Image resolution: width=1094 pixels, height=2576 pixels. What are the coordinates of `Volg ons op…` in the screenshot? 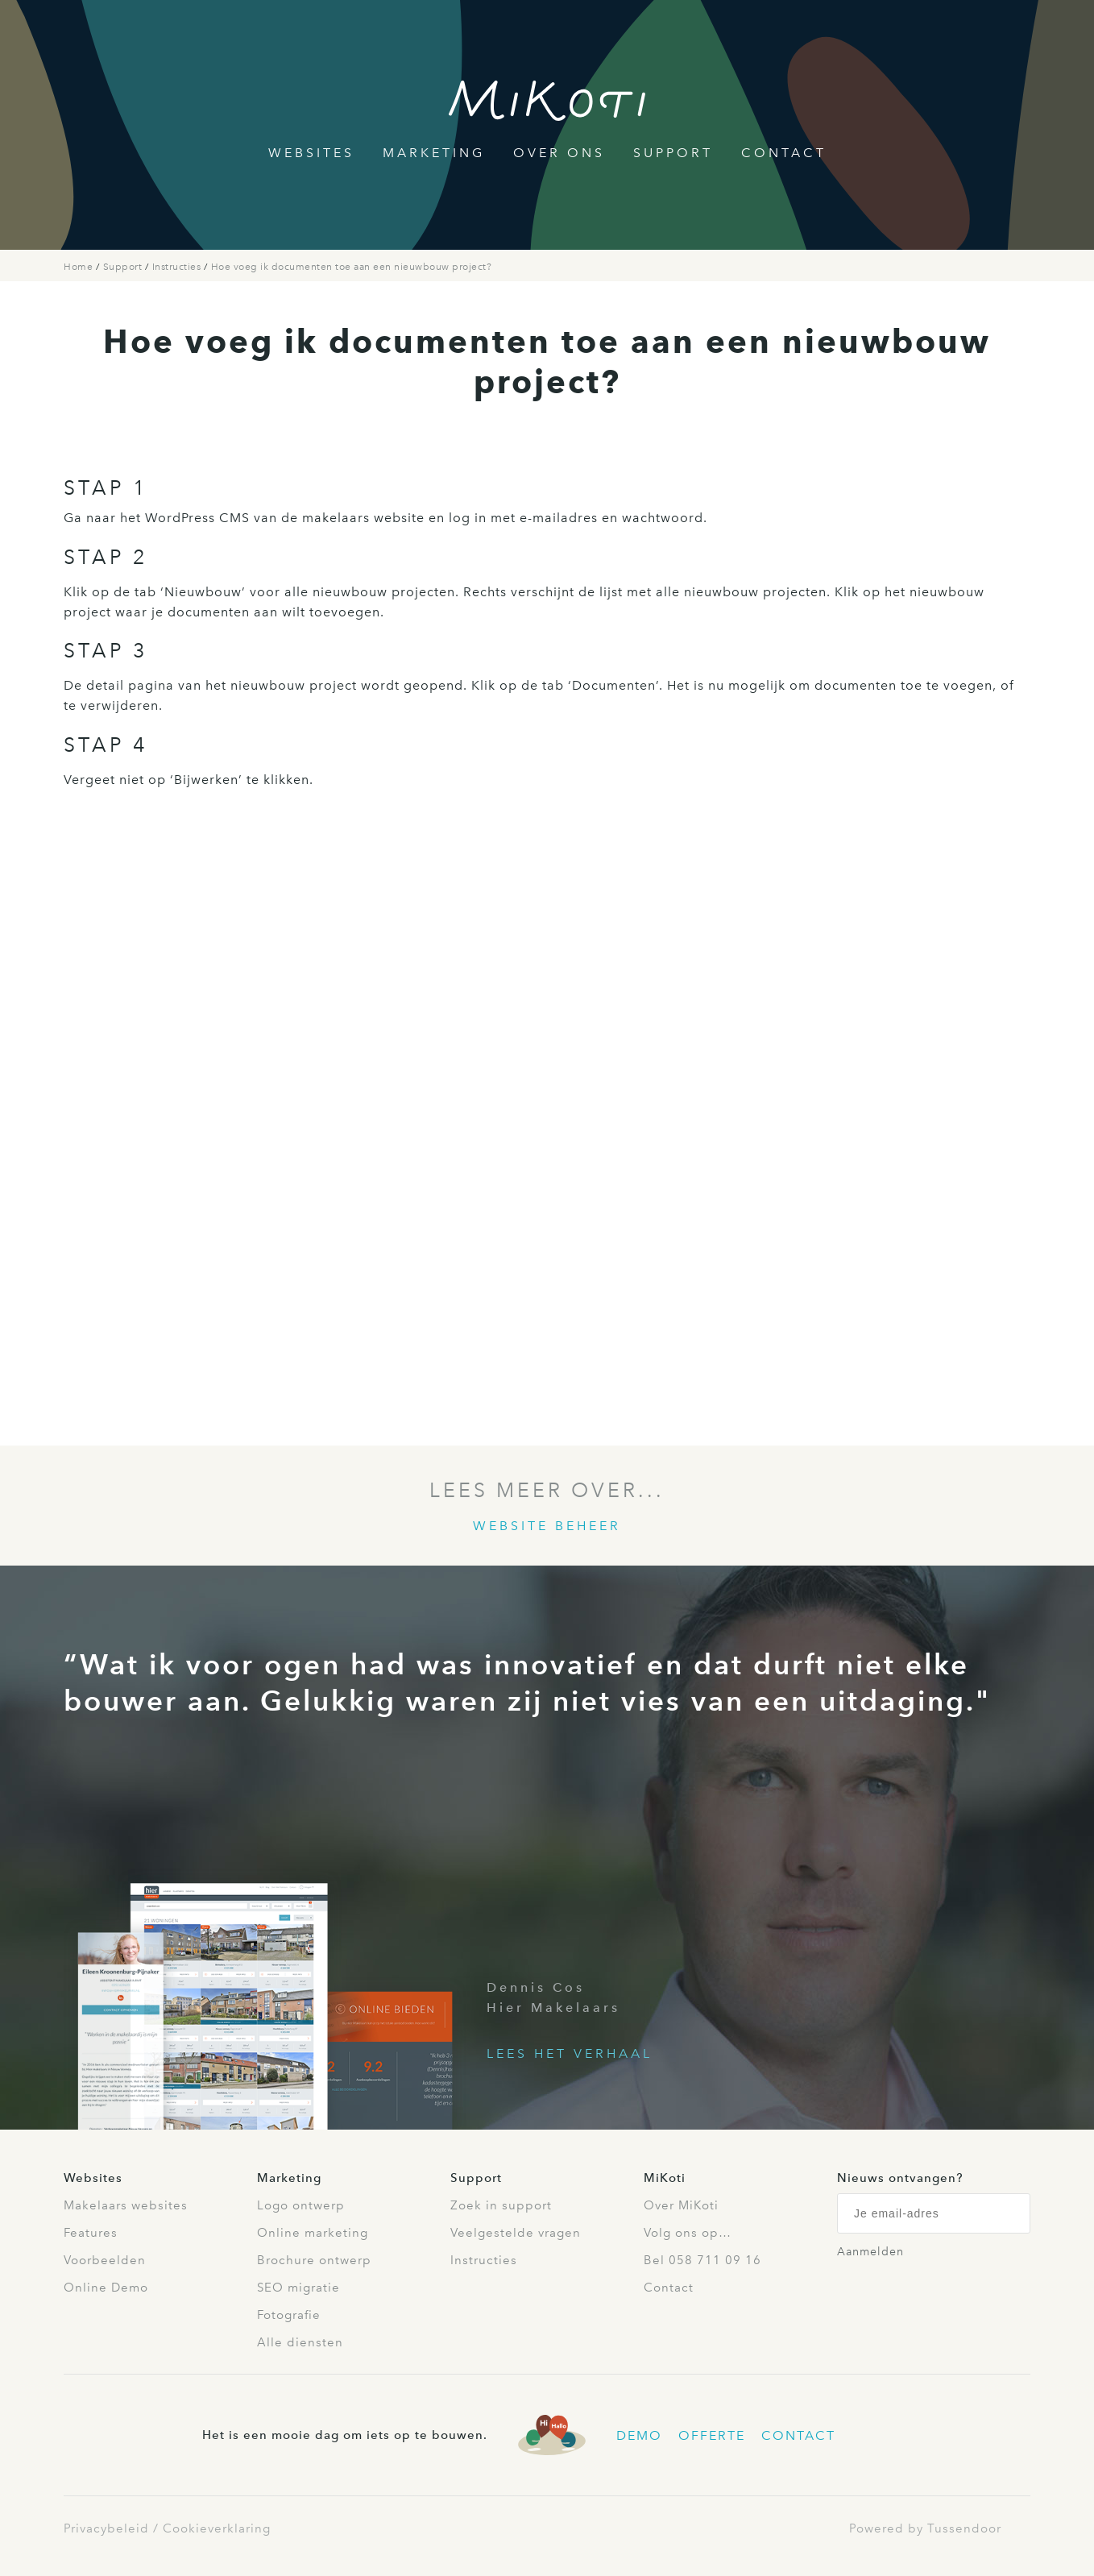 It's located at (687, 2232).